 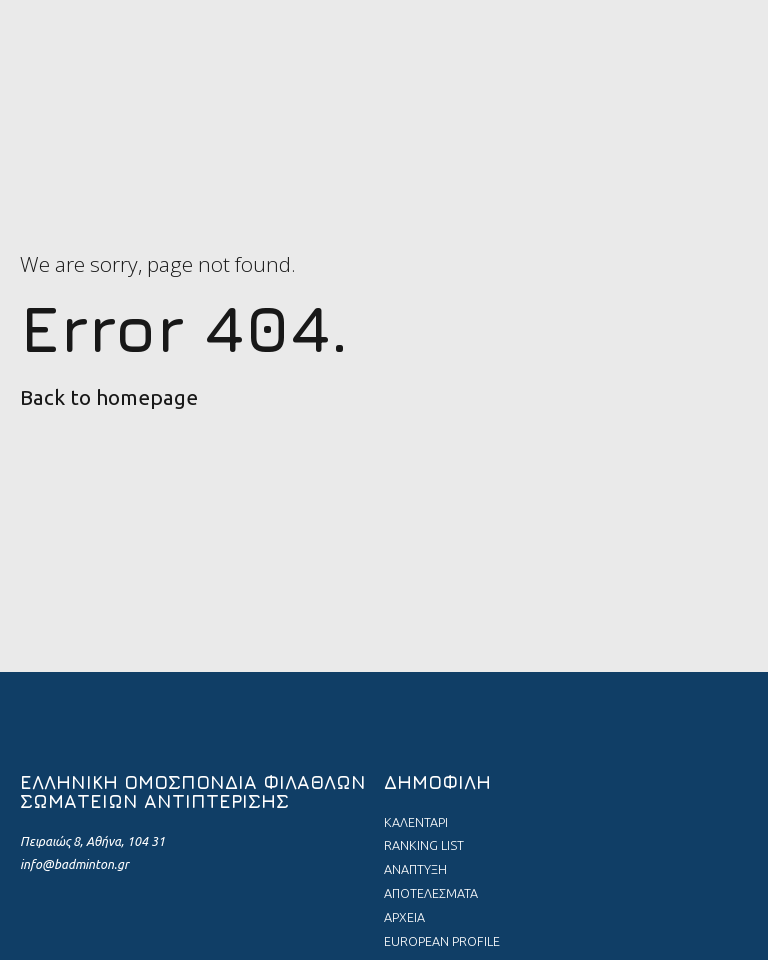 What do you see at coordinates (404, 917) in the screenshot?
I see `ΑΡΧΕΙΑ` at bounding box center [404, 917].